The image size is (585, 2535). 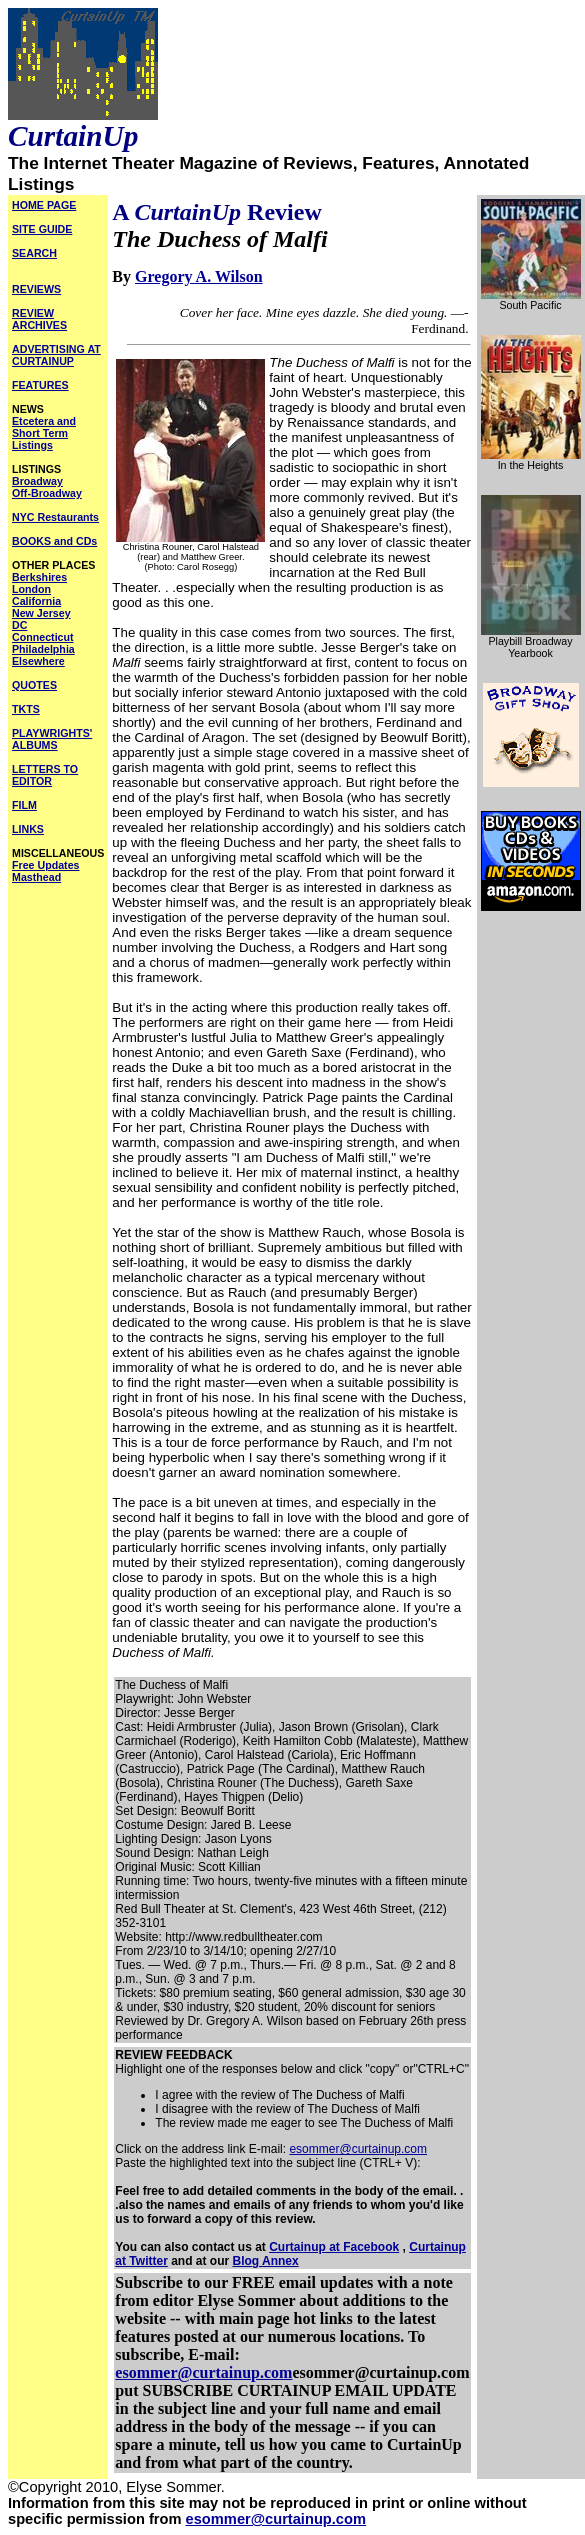 I want to click on New Jersey, so click(x=41, y=613).